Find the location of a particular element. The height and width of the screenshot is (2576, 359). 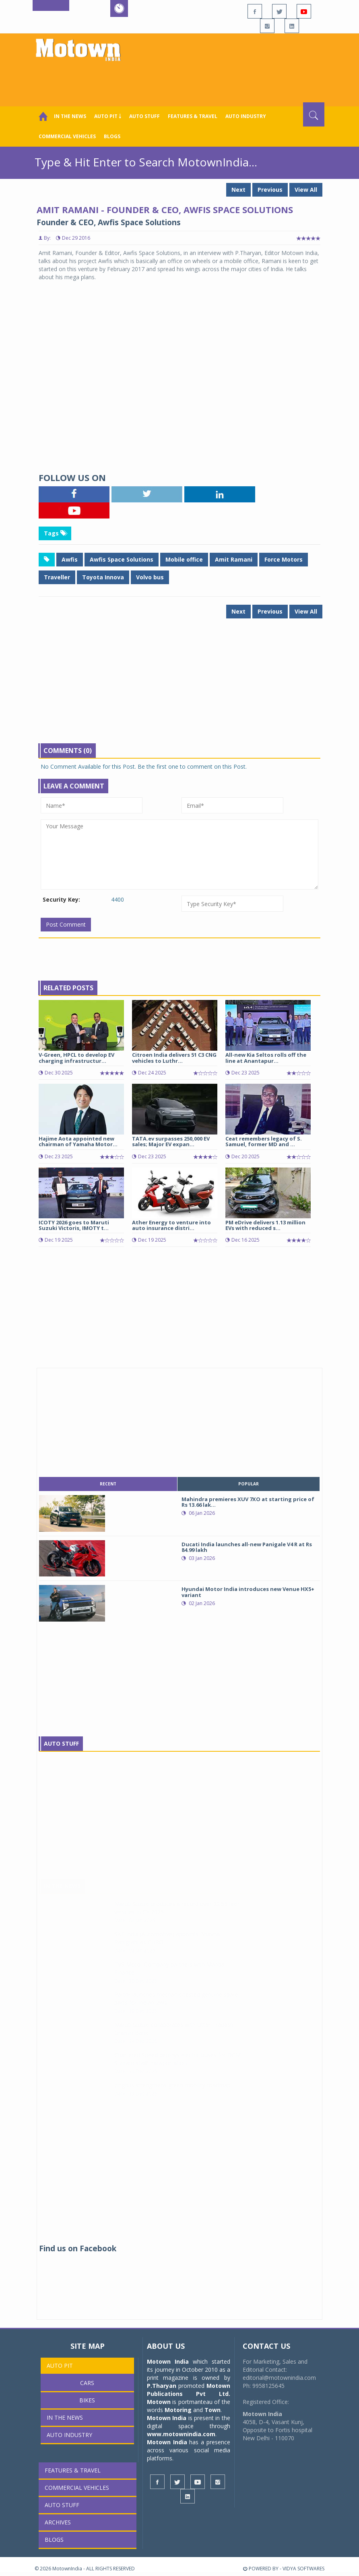

AUTO INDUSTRY is located at coordinates (245, 116).